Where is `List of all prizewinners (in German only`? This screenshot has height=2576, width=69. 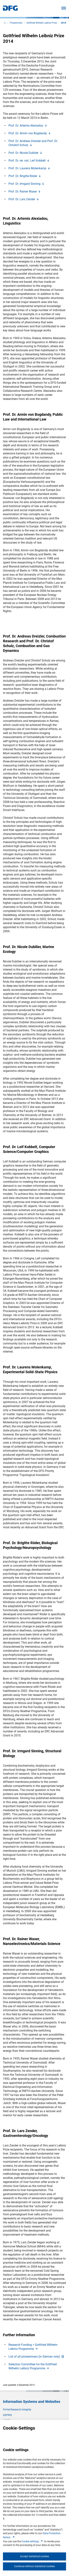 List of all prizewinners (in German only is located at coordinates (36, 2356).